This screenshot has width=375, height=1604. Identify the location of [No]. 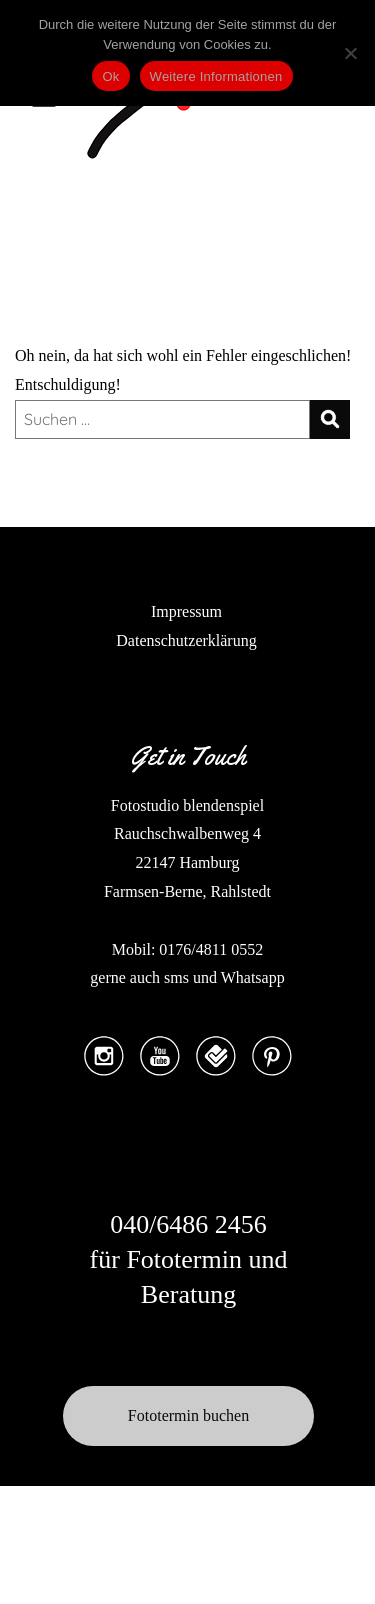
(350, 53).